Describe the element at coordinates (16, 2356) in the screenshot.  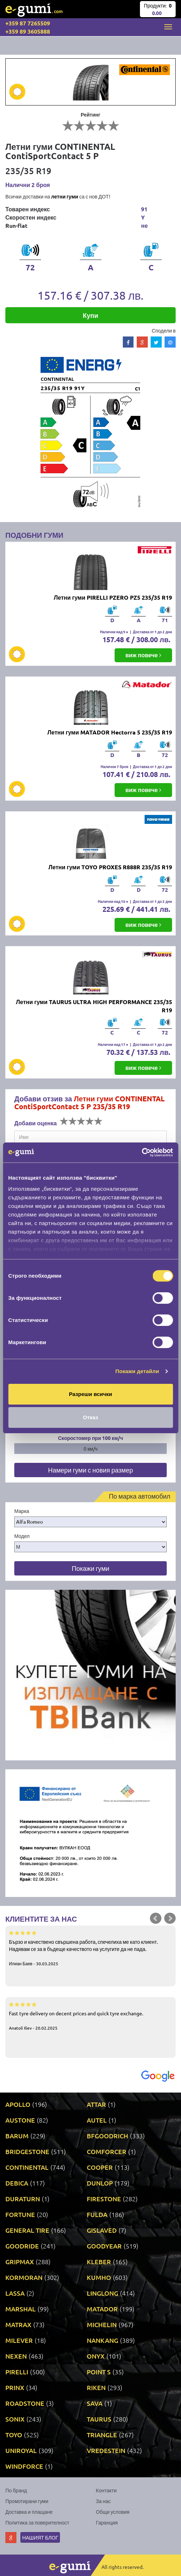
I see `NEXEN` at that location.